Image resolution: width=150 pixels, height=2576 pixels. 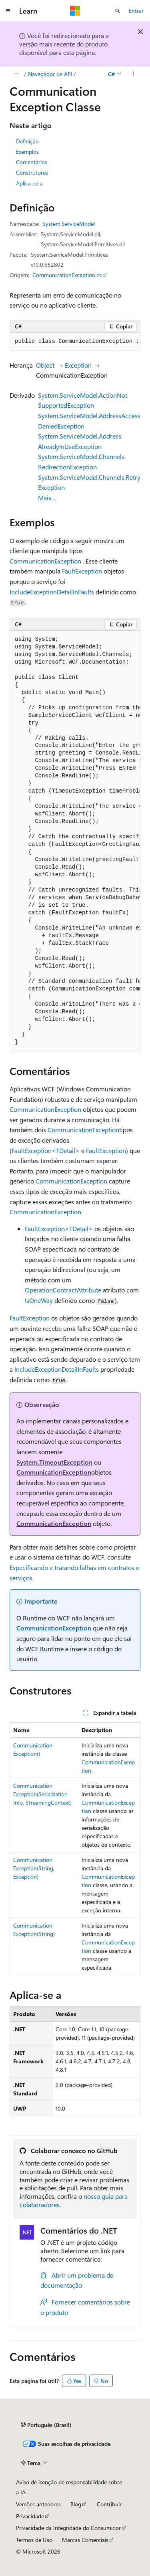 What do you see at coordinates (54, 1462) in the screenshot?
I see `System.TimeoutException` at bounding box center [54, 1462].